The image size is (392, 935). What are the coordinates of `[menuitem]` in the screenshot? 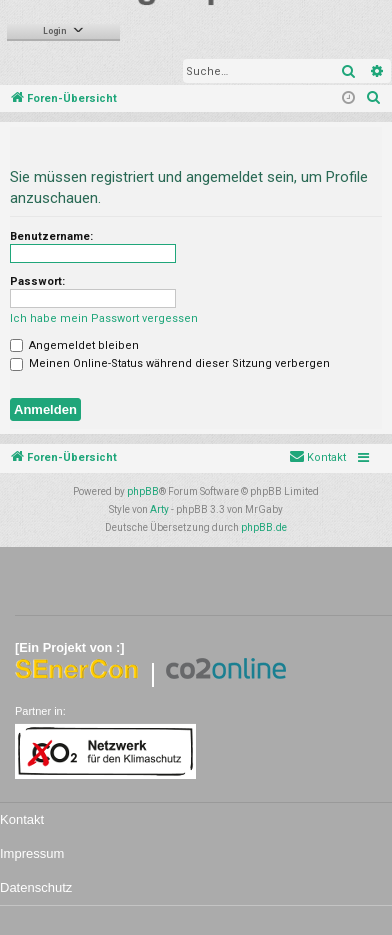 It's located at (374, 99).